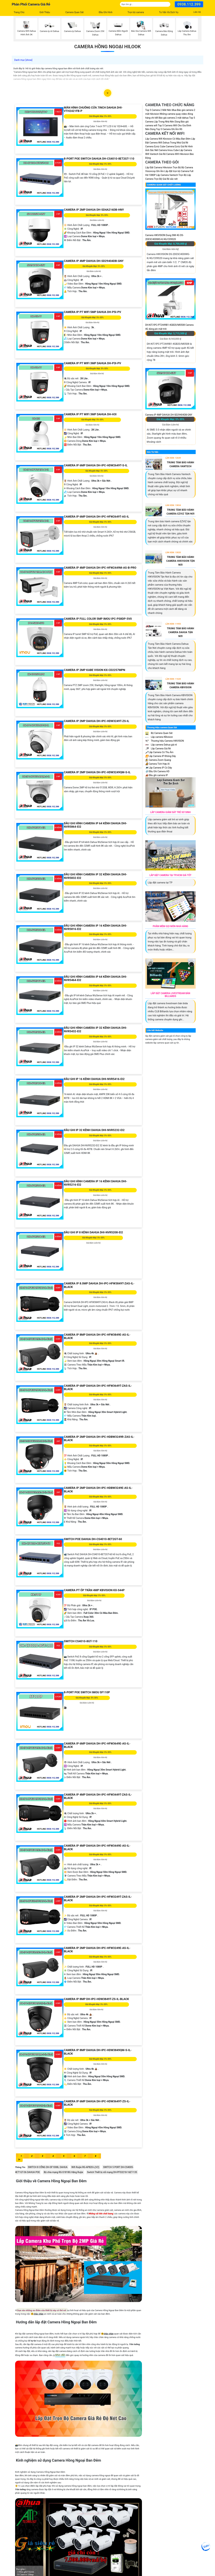  What do you see at coordinates (96, 516) in the screenshot?
I see `Camera IP 6MP DAHUA DH-IPC-HFW2649T-AS-IL` at bounding box center [96, 516].